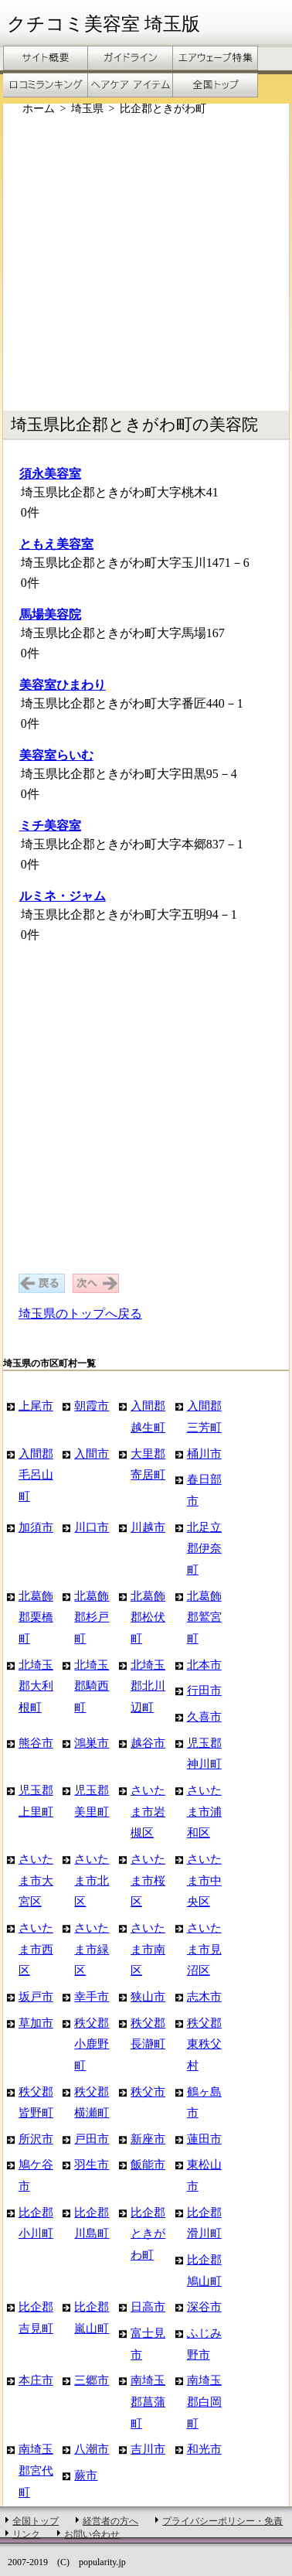  What do you see at coordinates (80, 1313) in the screenshot?
I see `埼玉県のトップへ戻る` at bounding box center [80, 1313].